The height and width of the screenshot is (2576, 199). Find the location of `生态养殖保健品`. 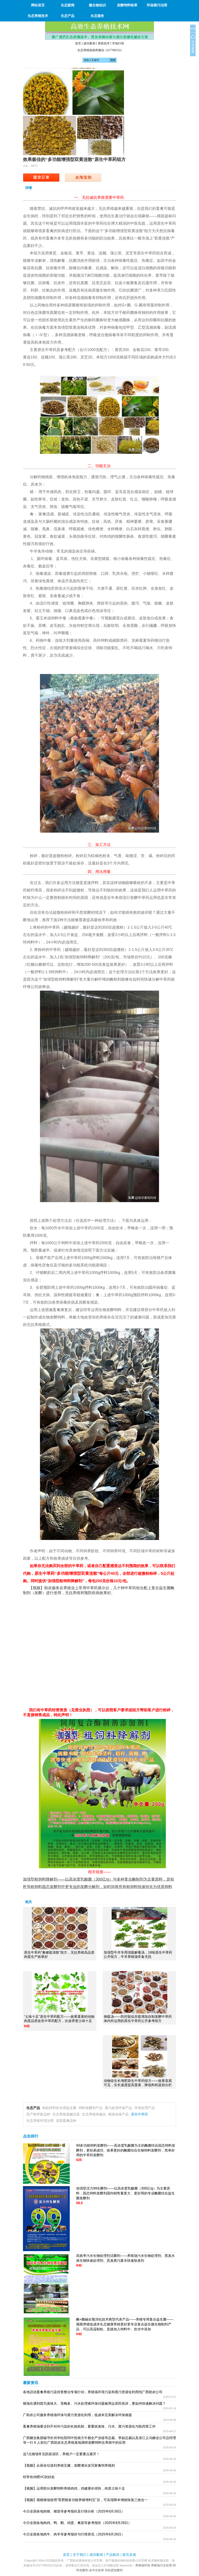

生态养殖保健品 is located at coordinates (94, 2114).